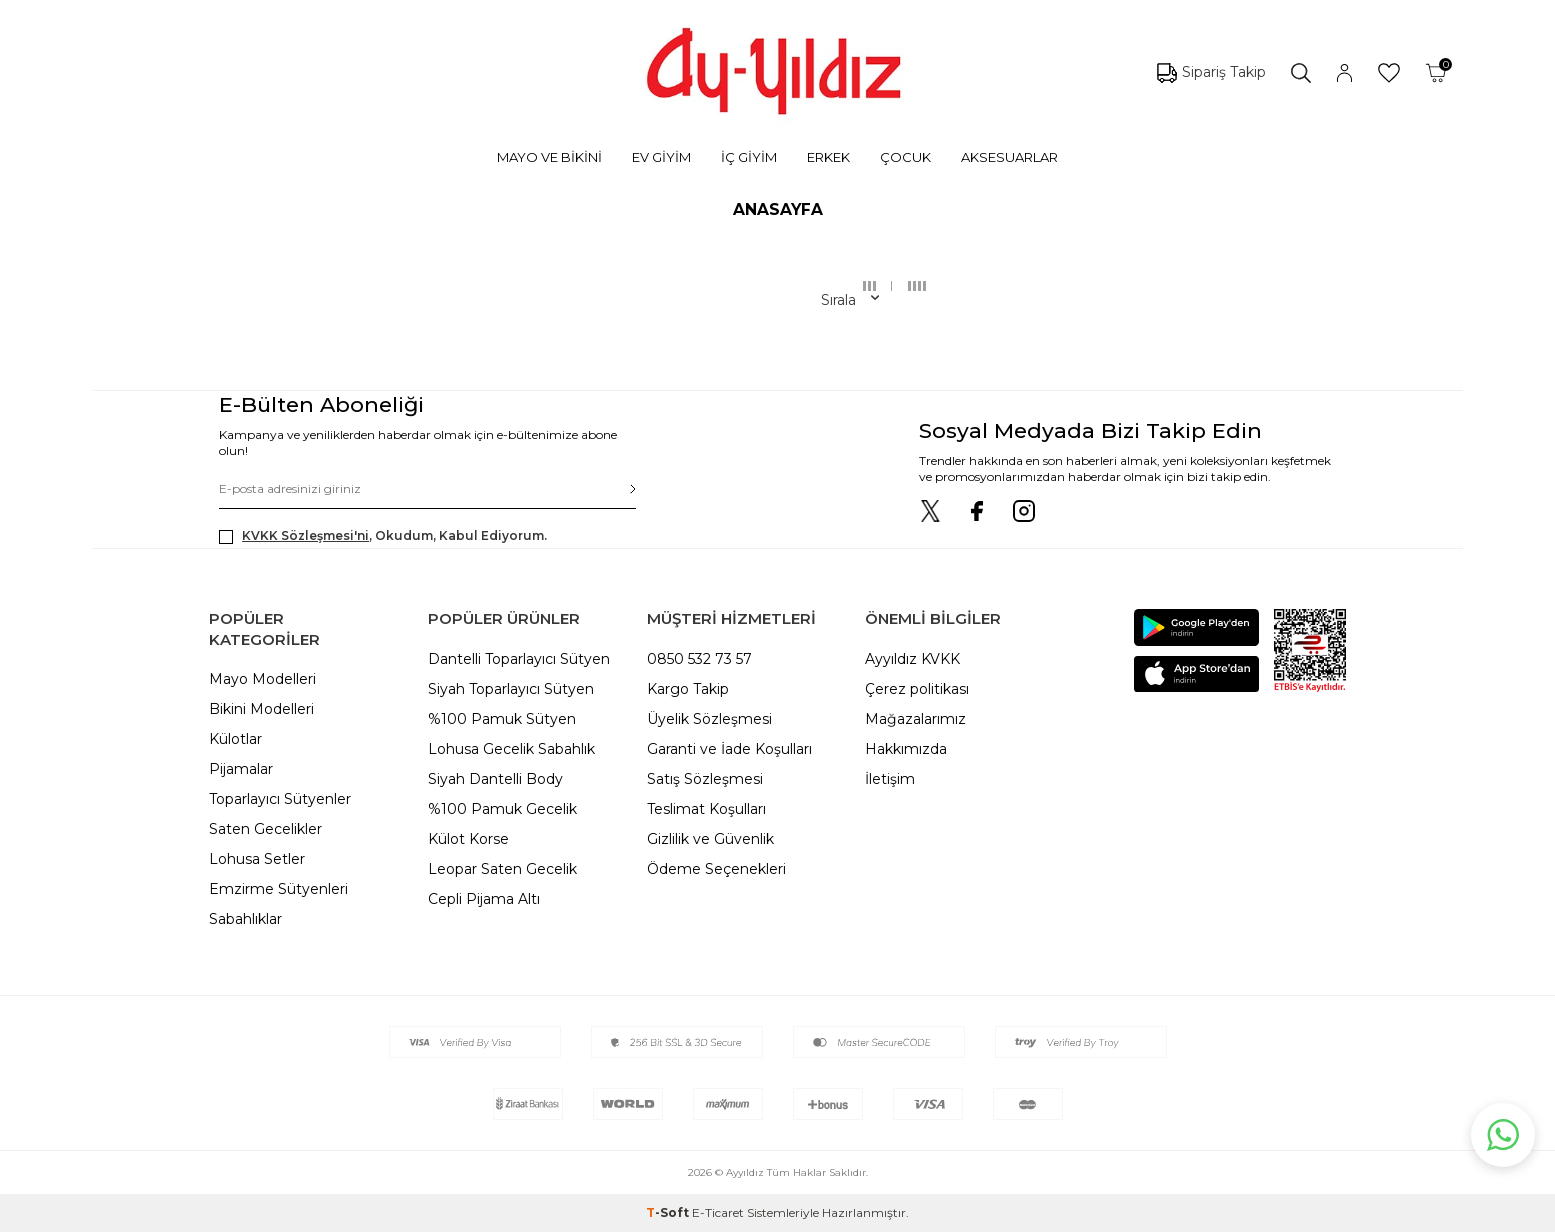 The height and width of the screenshot is (1232, 1555). I want to click on Kargo Takip, so click(688, 689).